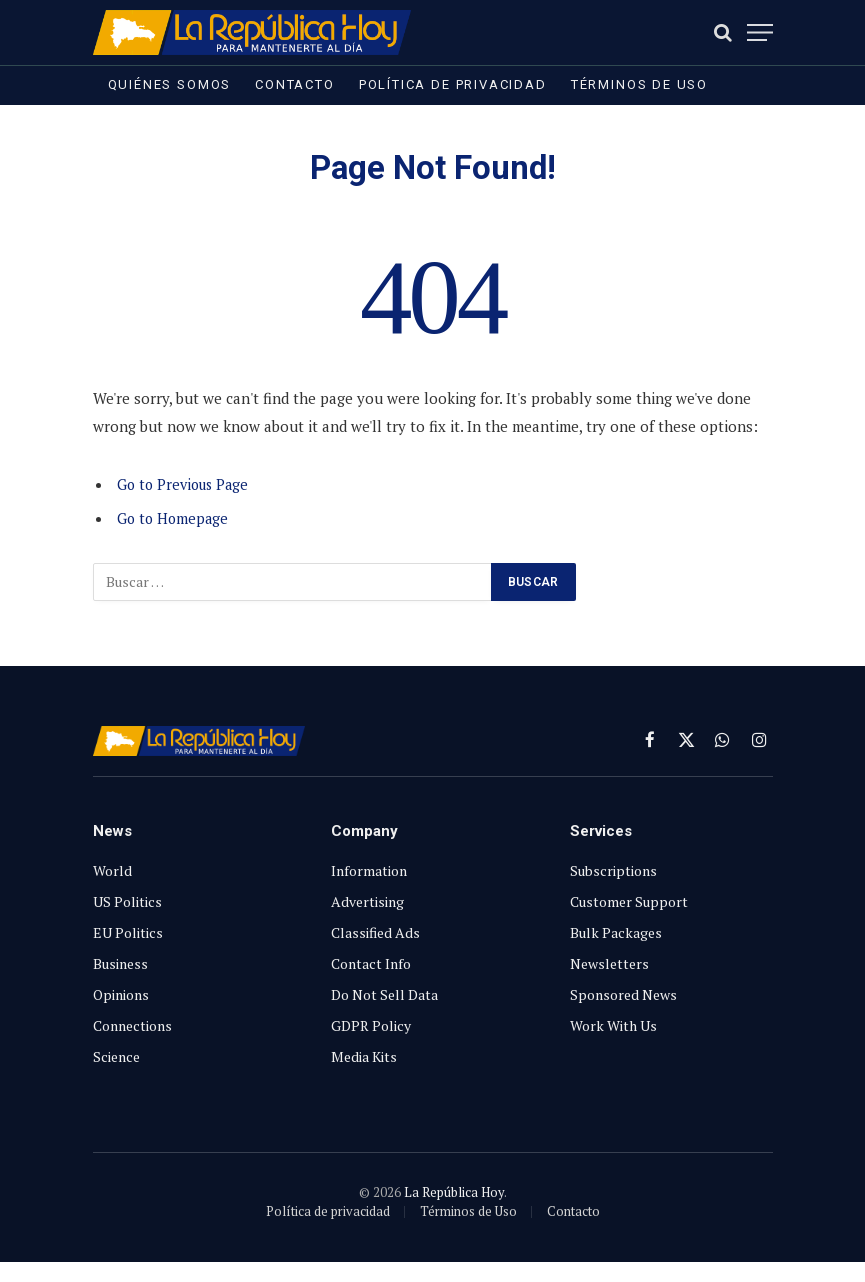 The width and height of the screenshot is (865, 1282). Describe the element at coordinates (295, 84) in the screenshot. I see `Contacto` at that location.